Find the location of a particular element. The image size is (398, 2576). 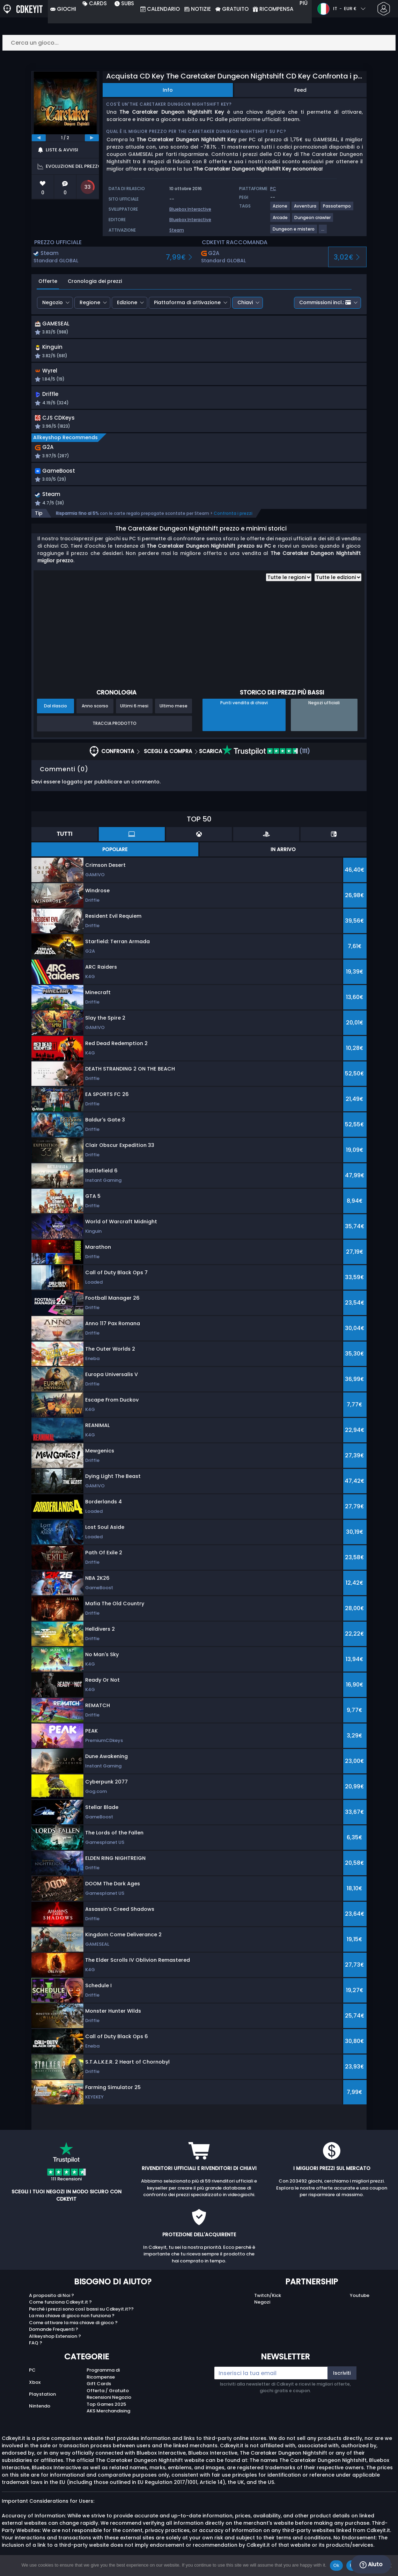

Commissioni incl.: is located at coordinates (325, 302).